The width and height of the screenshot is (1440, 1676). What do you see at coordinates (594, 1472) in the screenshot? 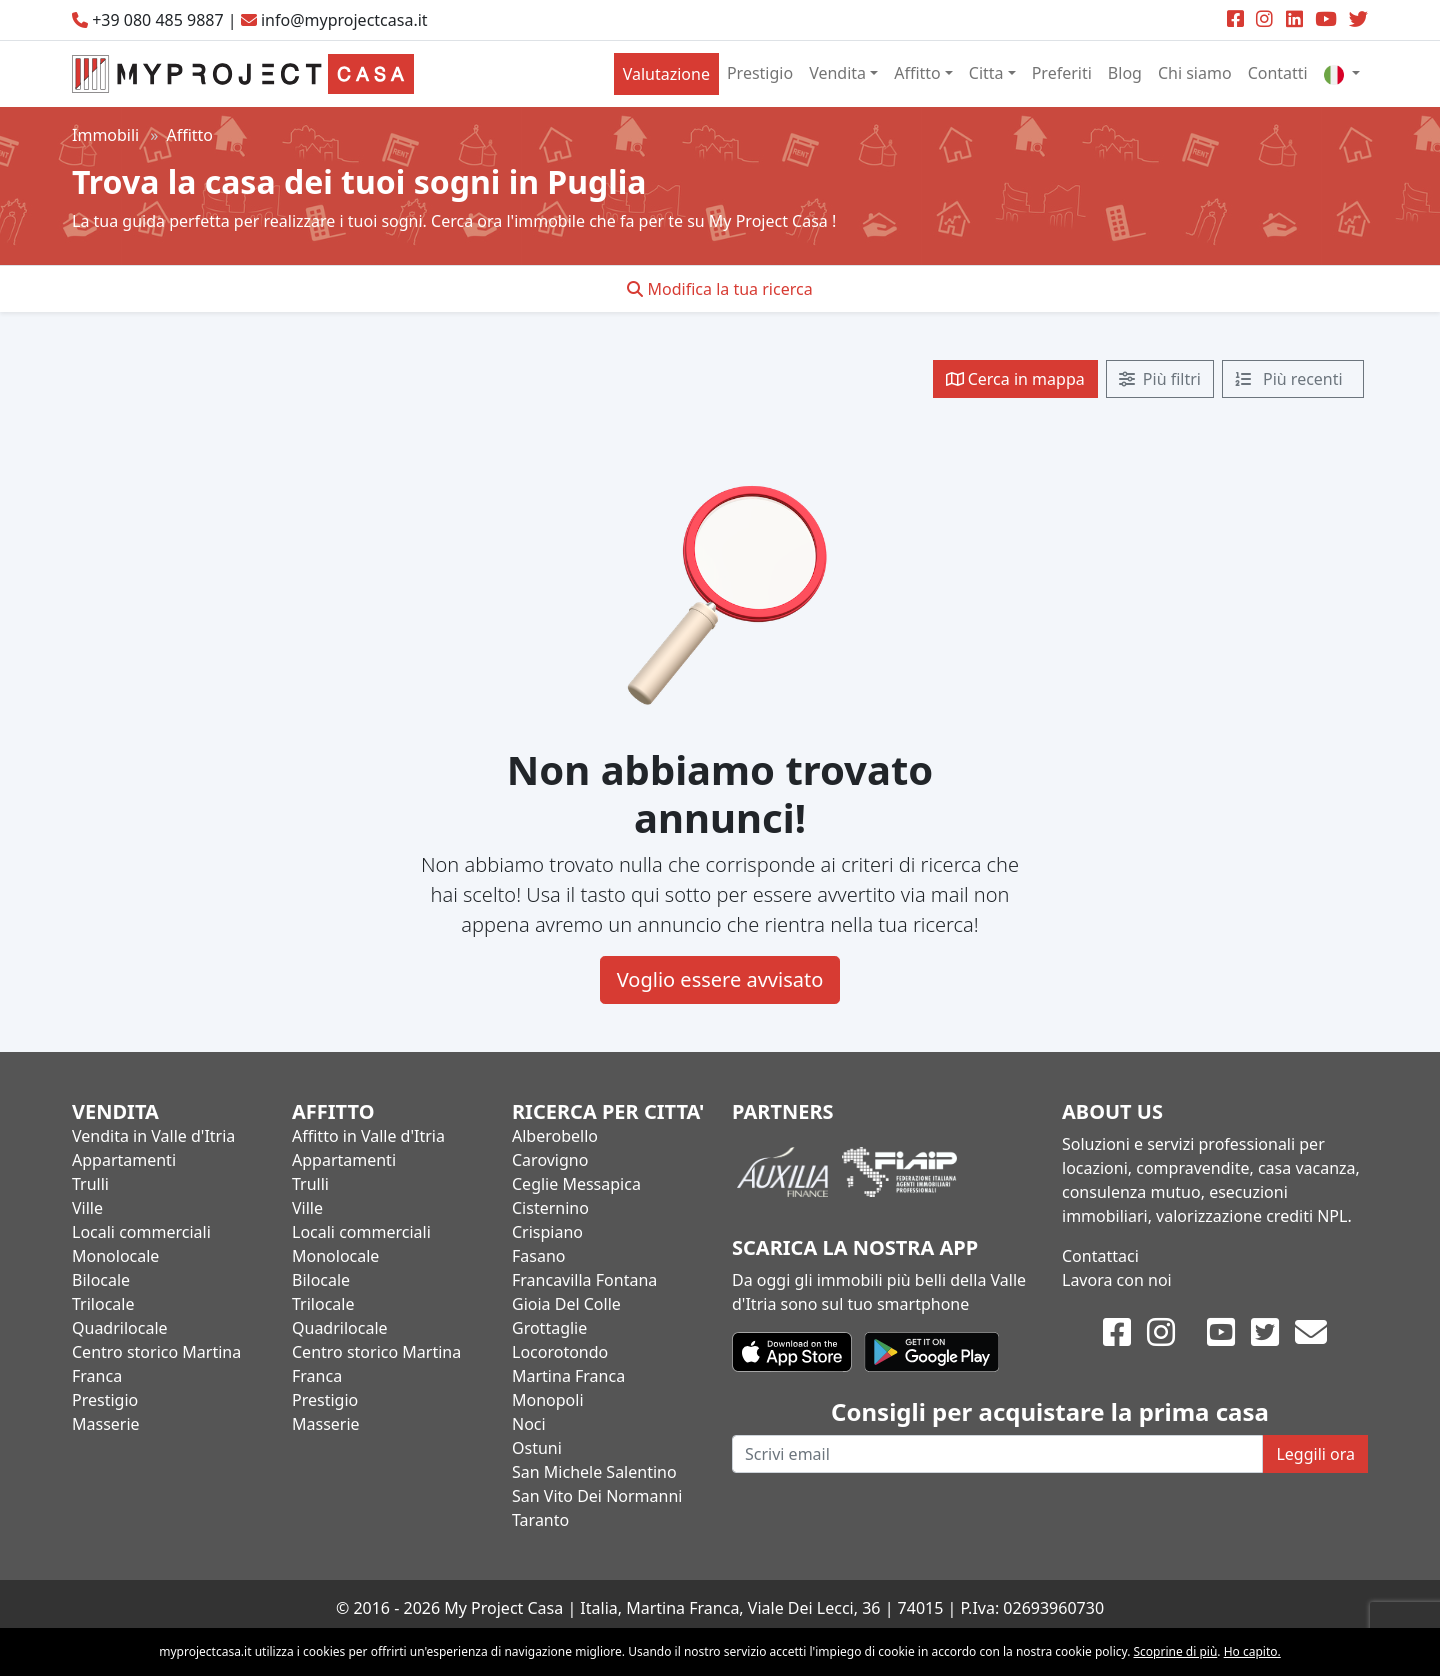
I see `San Michele Salentino` at bounding box center [594, 1472].